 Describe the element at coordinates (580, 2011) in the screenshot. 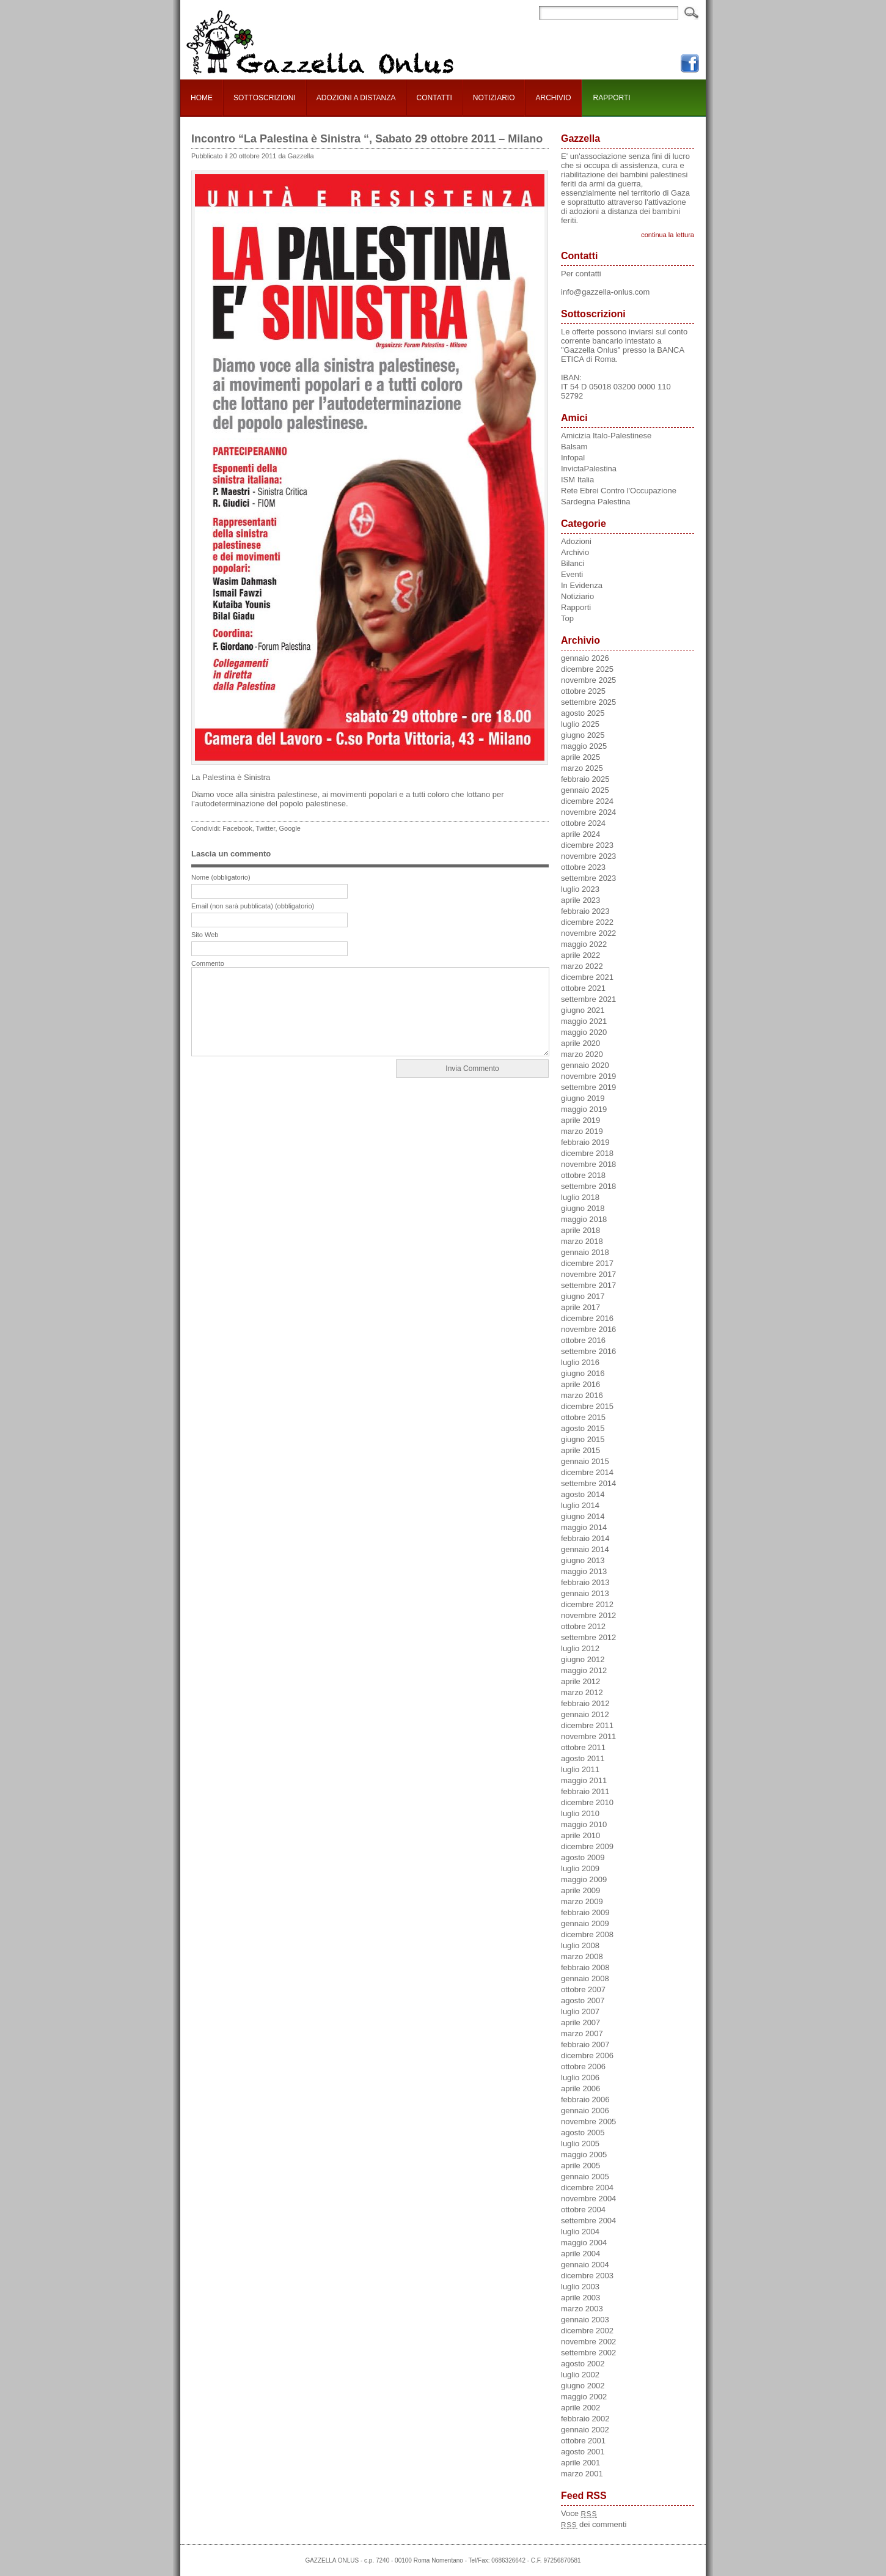

I see `luglio 2007` at that location.